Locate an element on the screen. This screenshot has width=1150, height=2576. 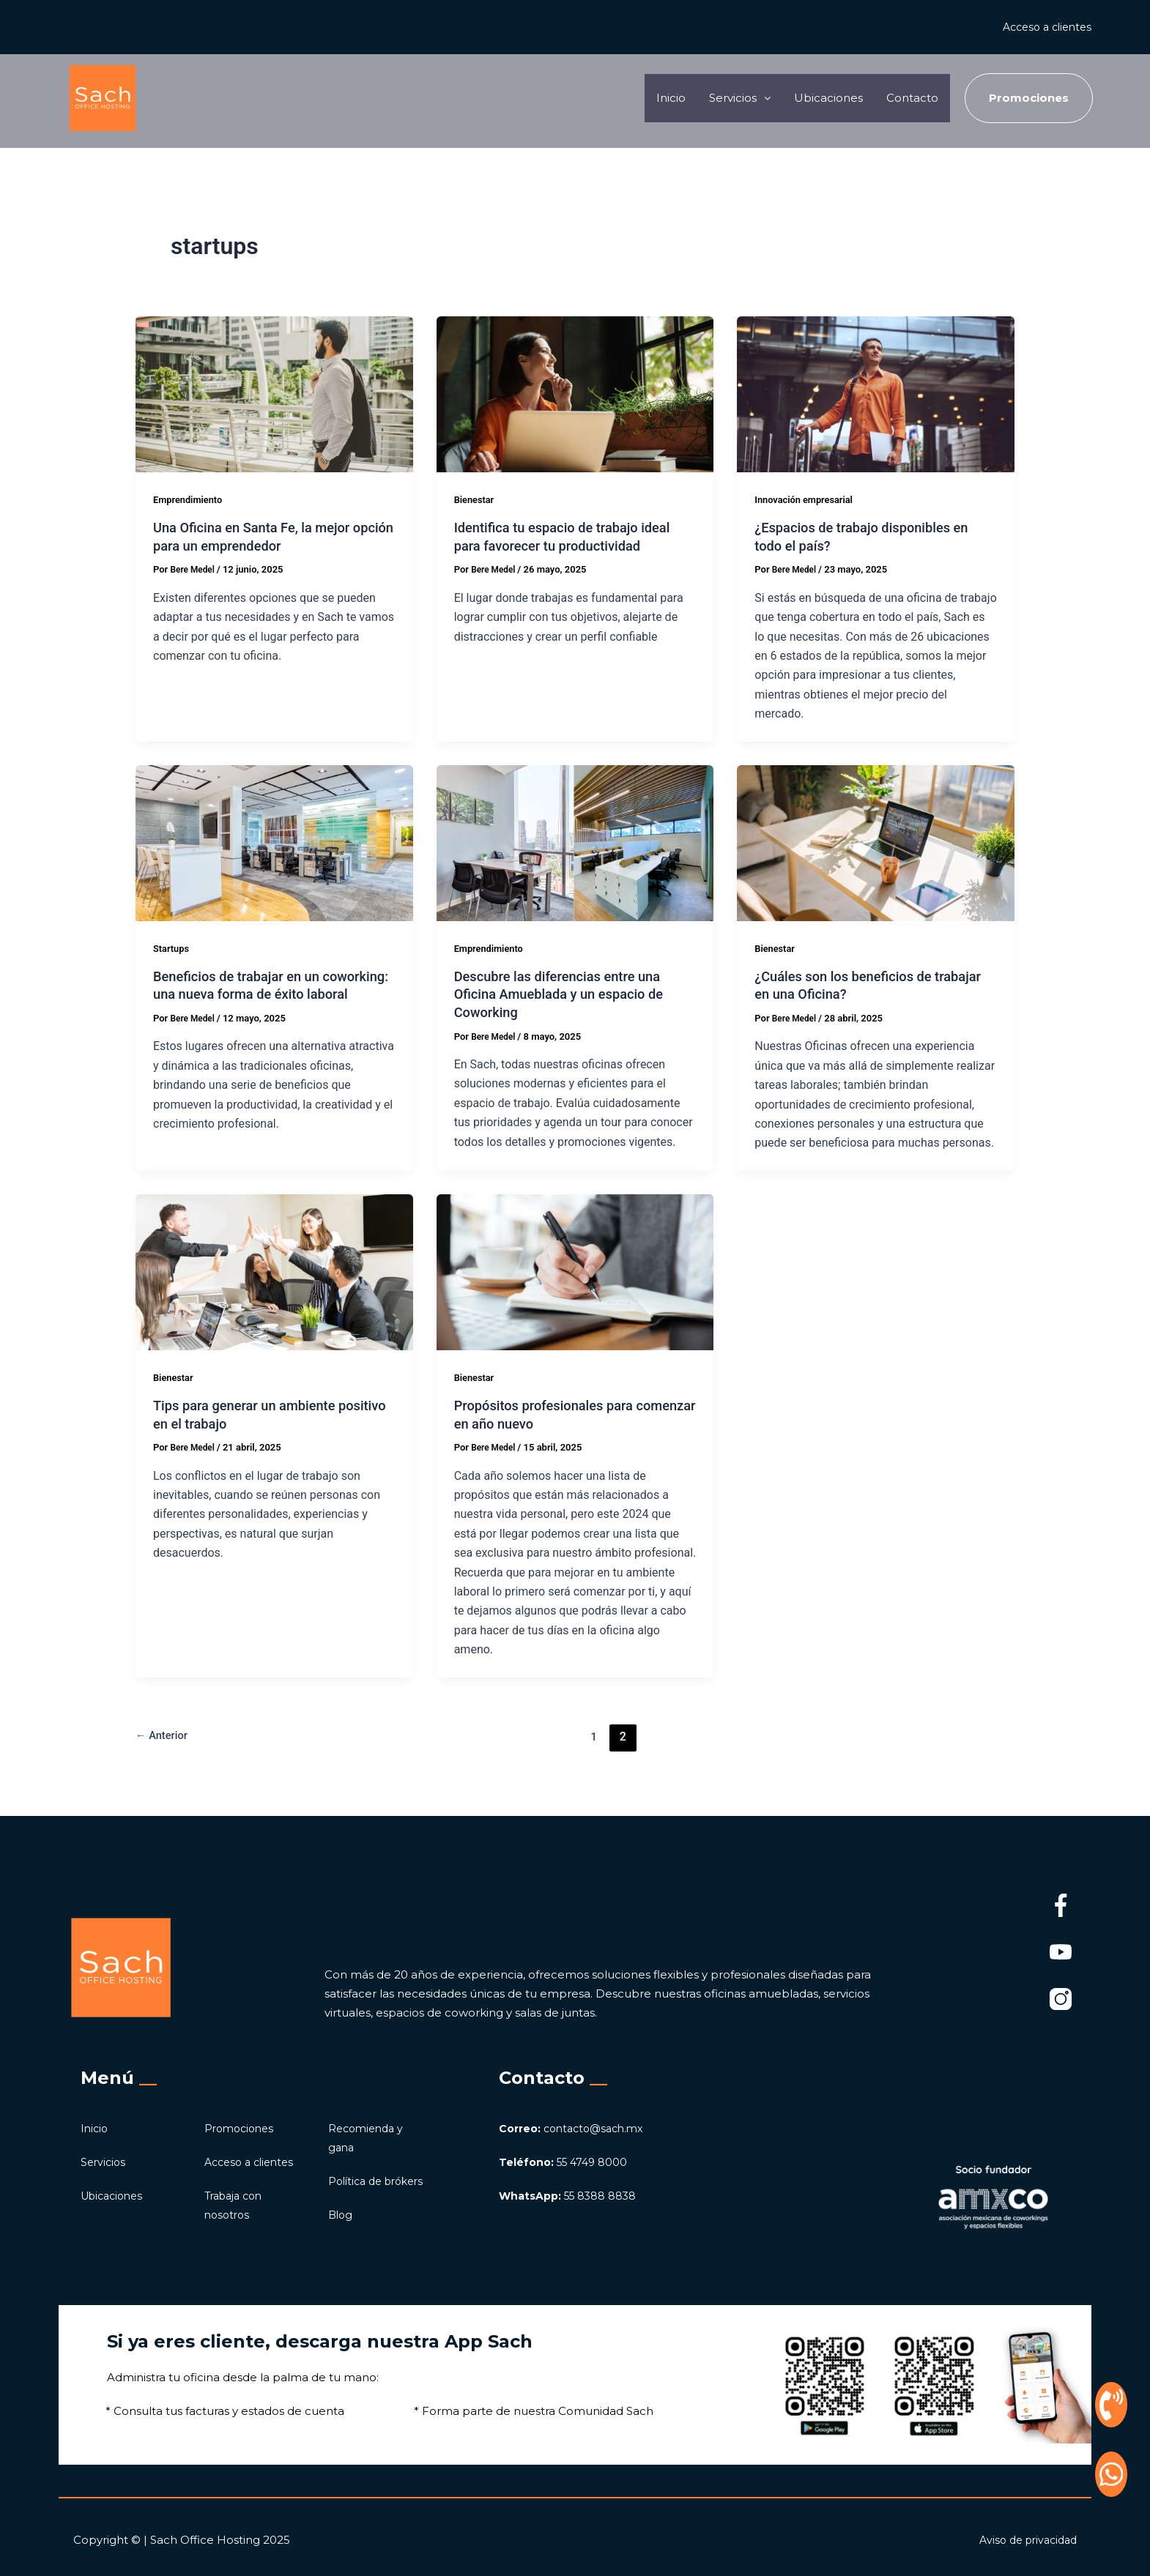
Promociones is located at coordinates (241, 2109).